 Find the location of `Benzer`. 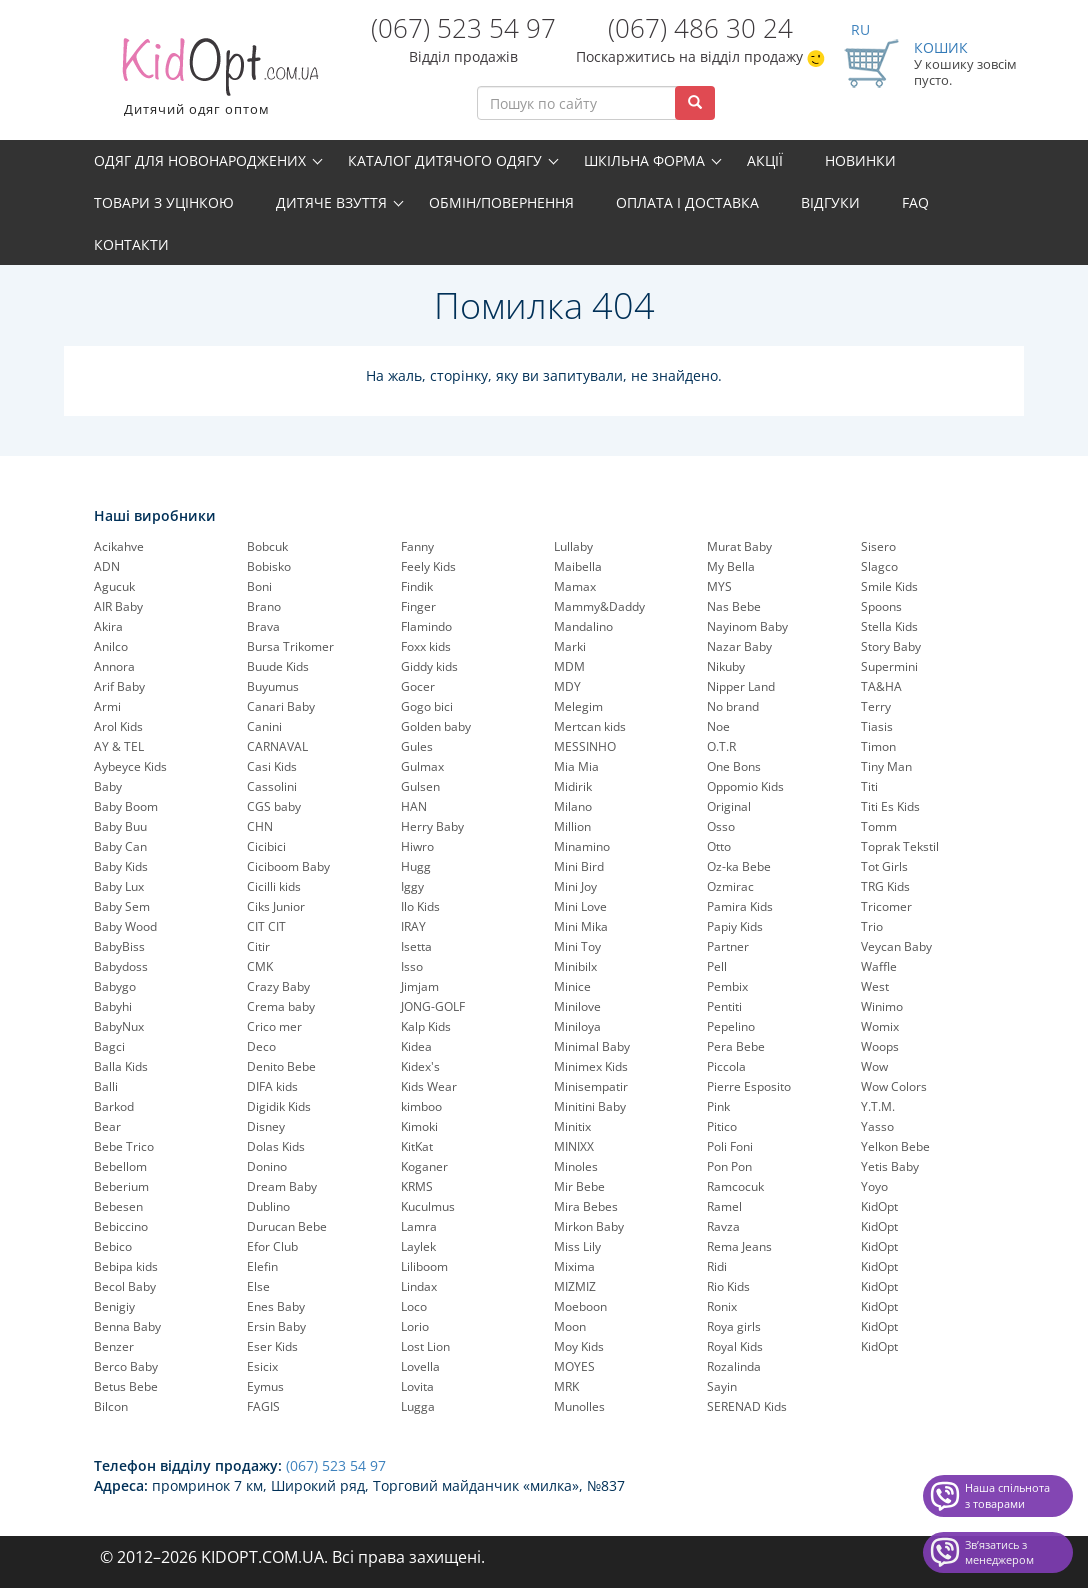

Benzer is located at coordinates (114, 1346).